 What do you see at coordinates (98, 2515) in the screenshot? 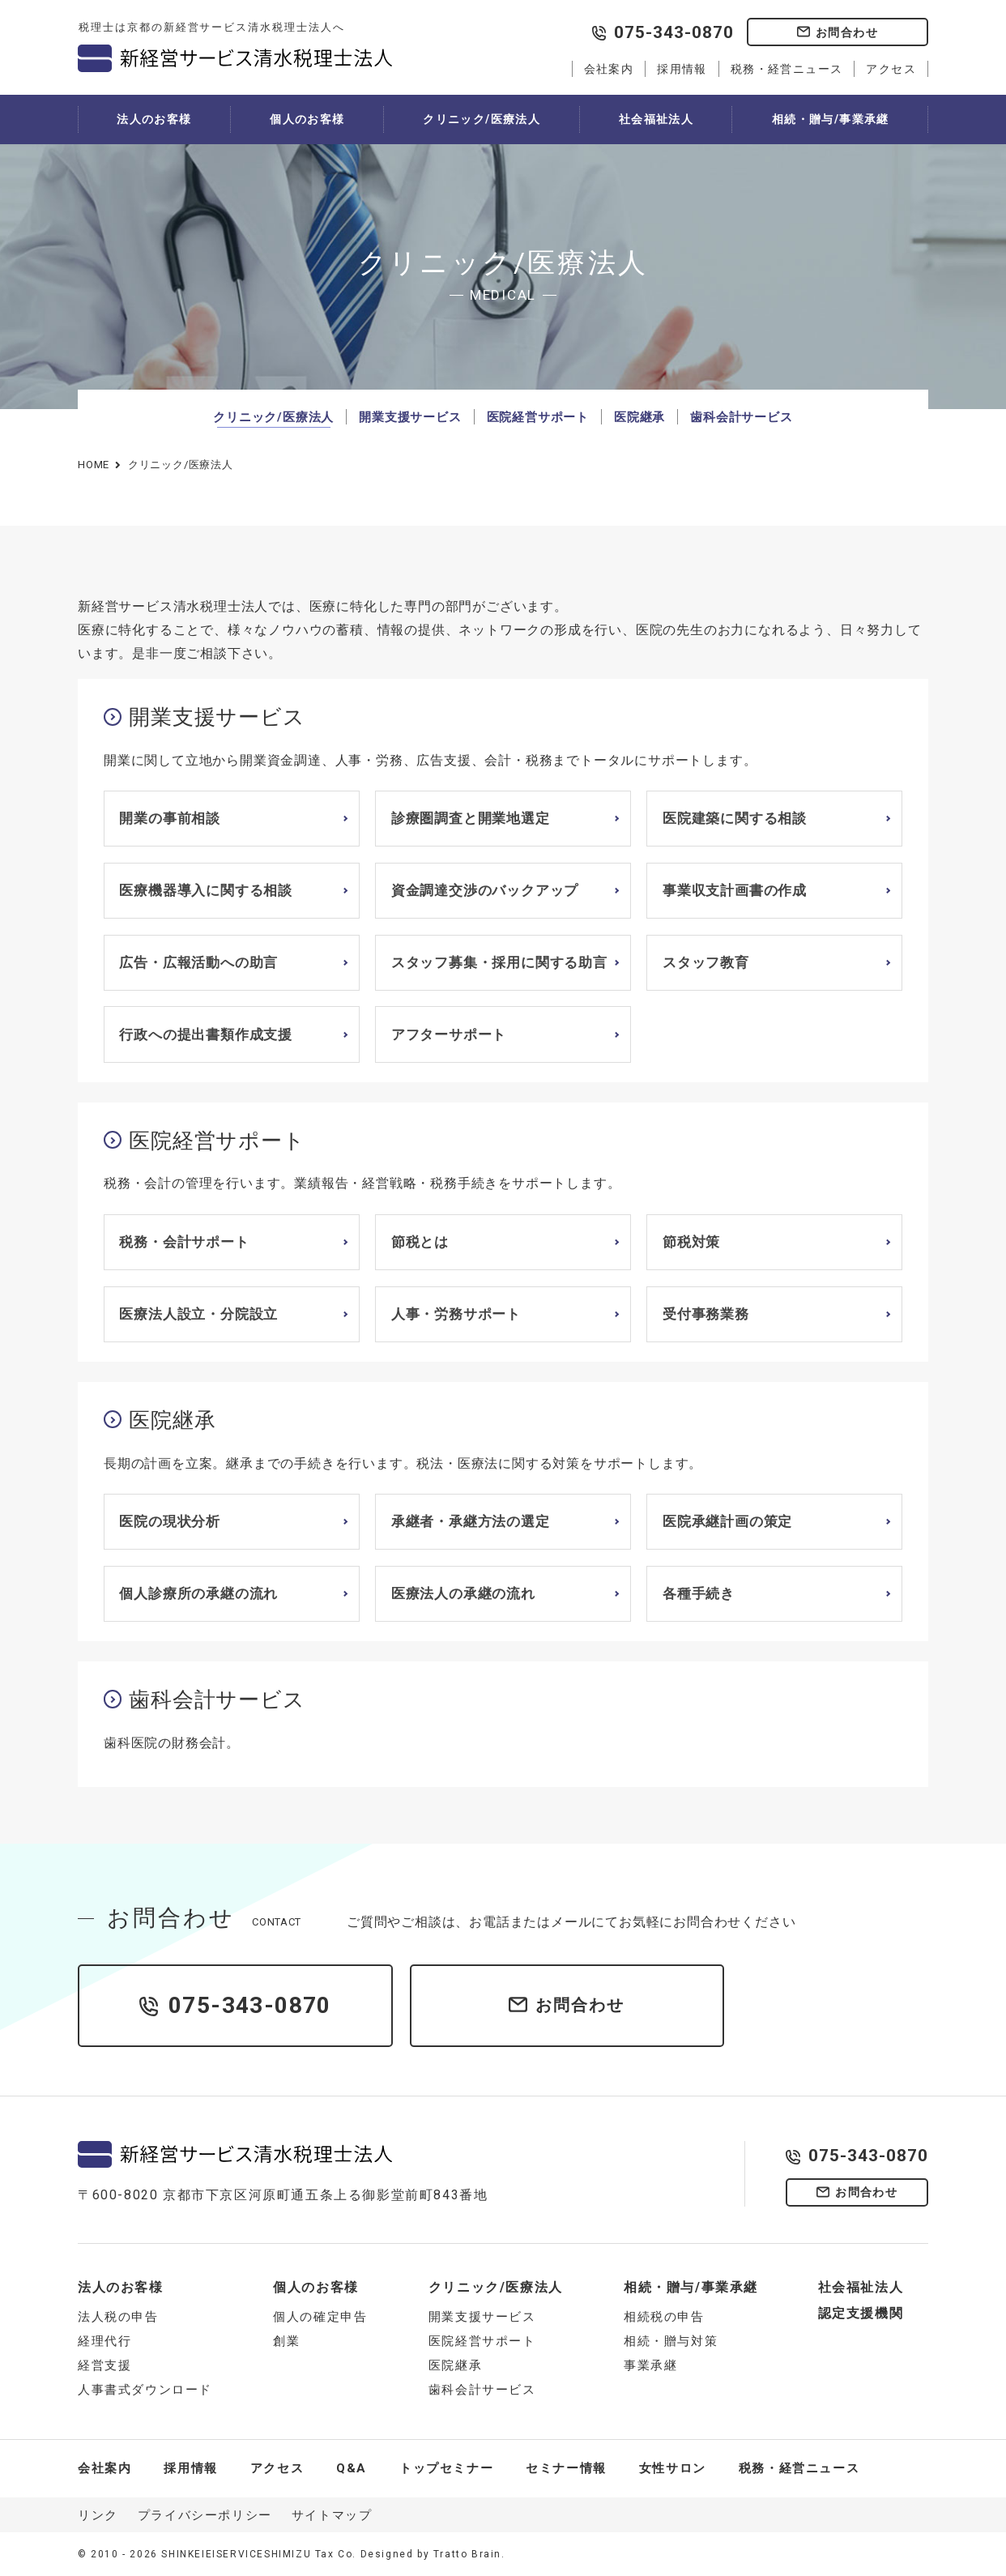
I see `リンク` at bounding box center [98, 2515].